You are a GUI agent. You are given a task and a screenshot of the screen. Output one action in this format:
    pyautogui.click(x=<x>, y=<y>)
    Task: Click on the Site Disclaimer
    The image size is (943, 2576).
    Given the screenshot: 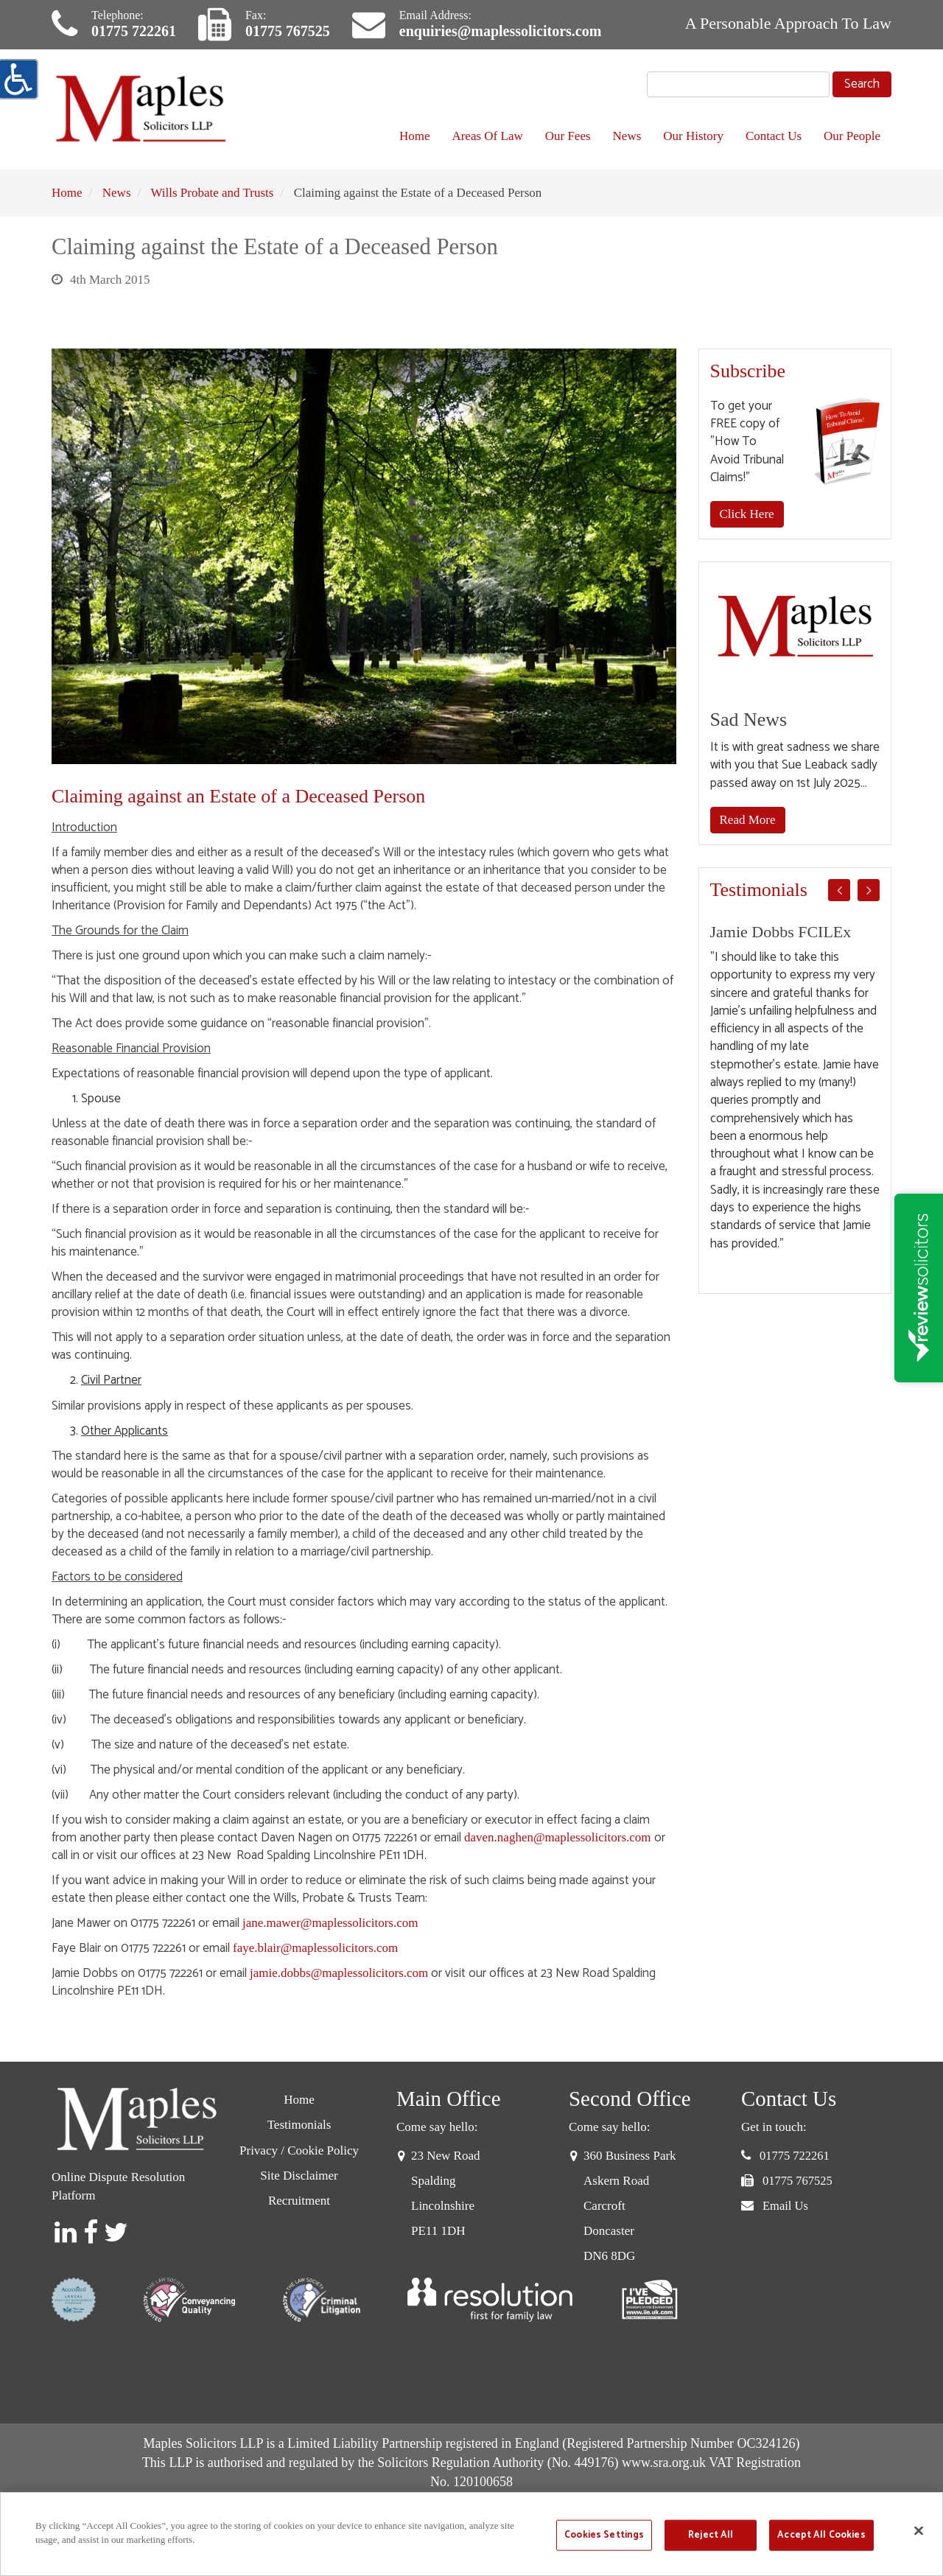 What is the action you would take?
    pyautogui.click(x=298, y=2176)
    